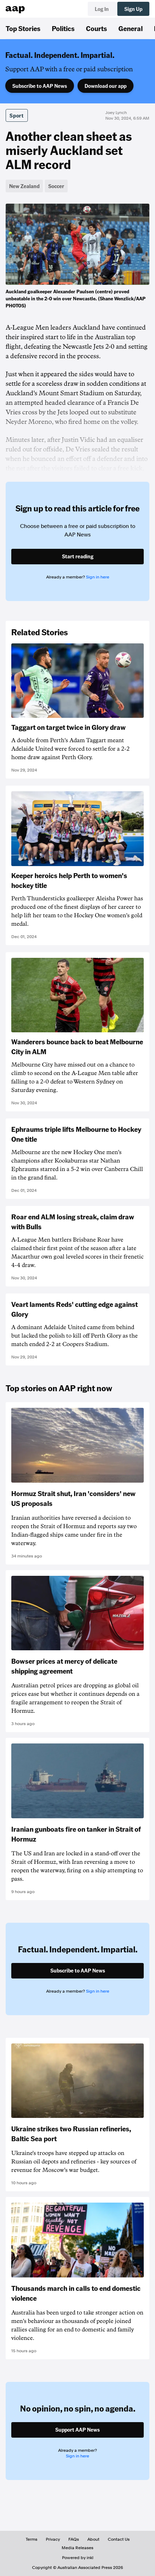 The width and height of the screenshot is (155, 2576). Describe the element at coordinates (97, 577) in the screenshot. I see `Sign in here` at that location.